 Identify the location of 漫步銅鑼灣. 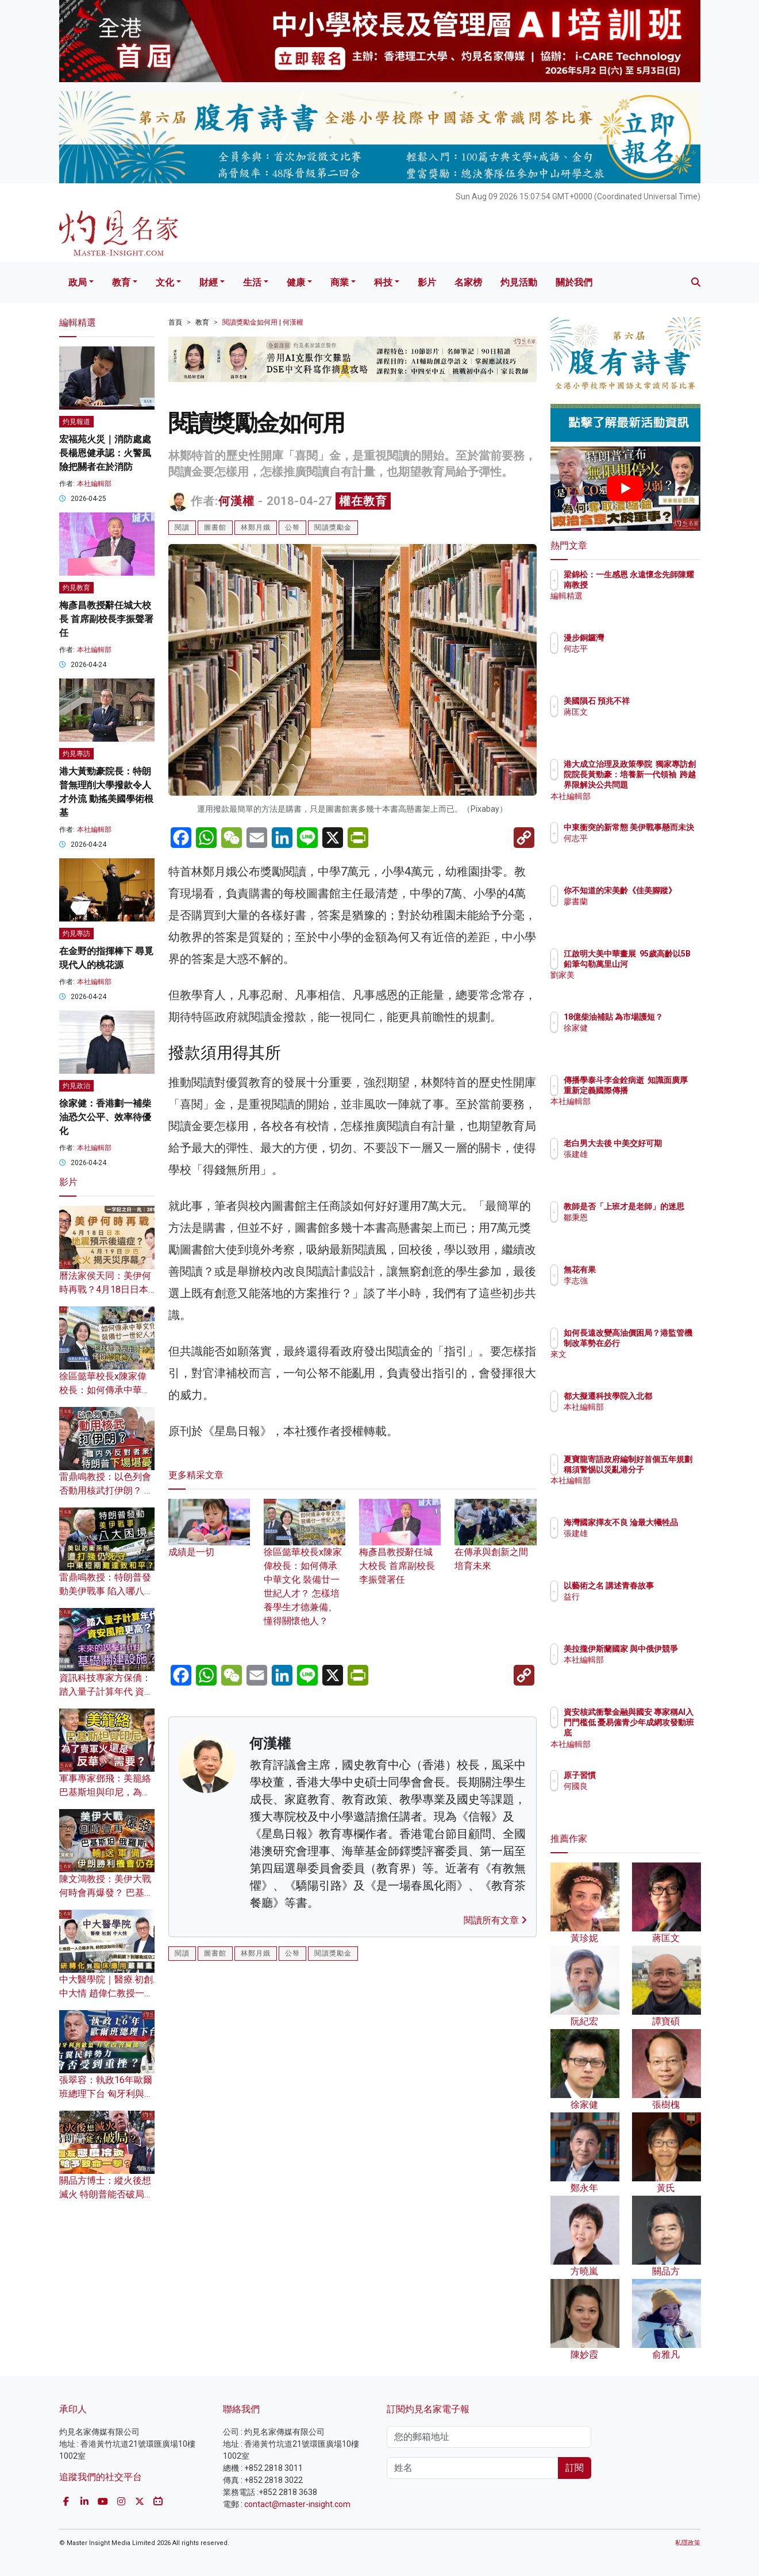
(651, 637).